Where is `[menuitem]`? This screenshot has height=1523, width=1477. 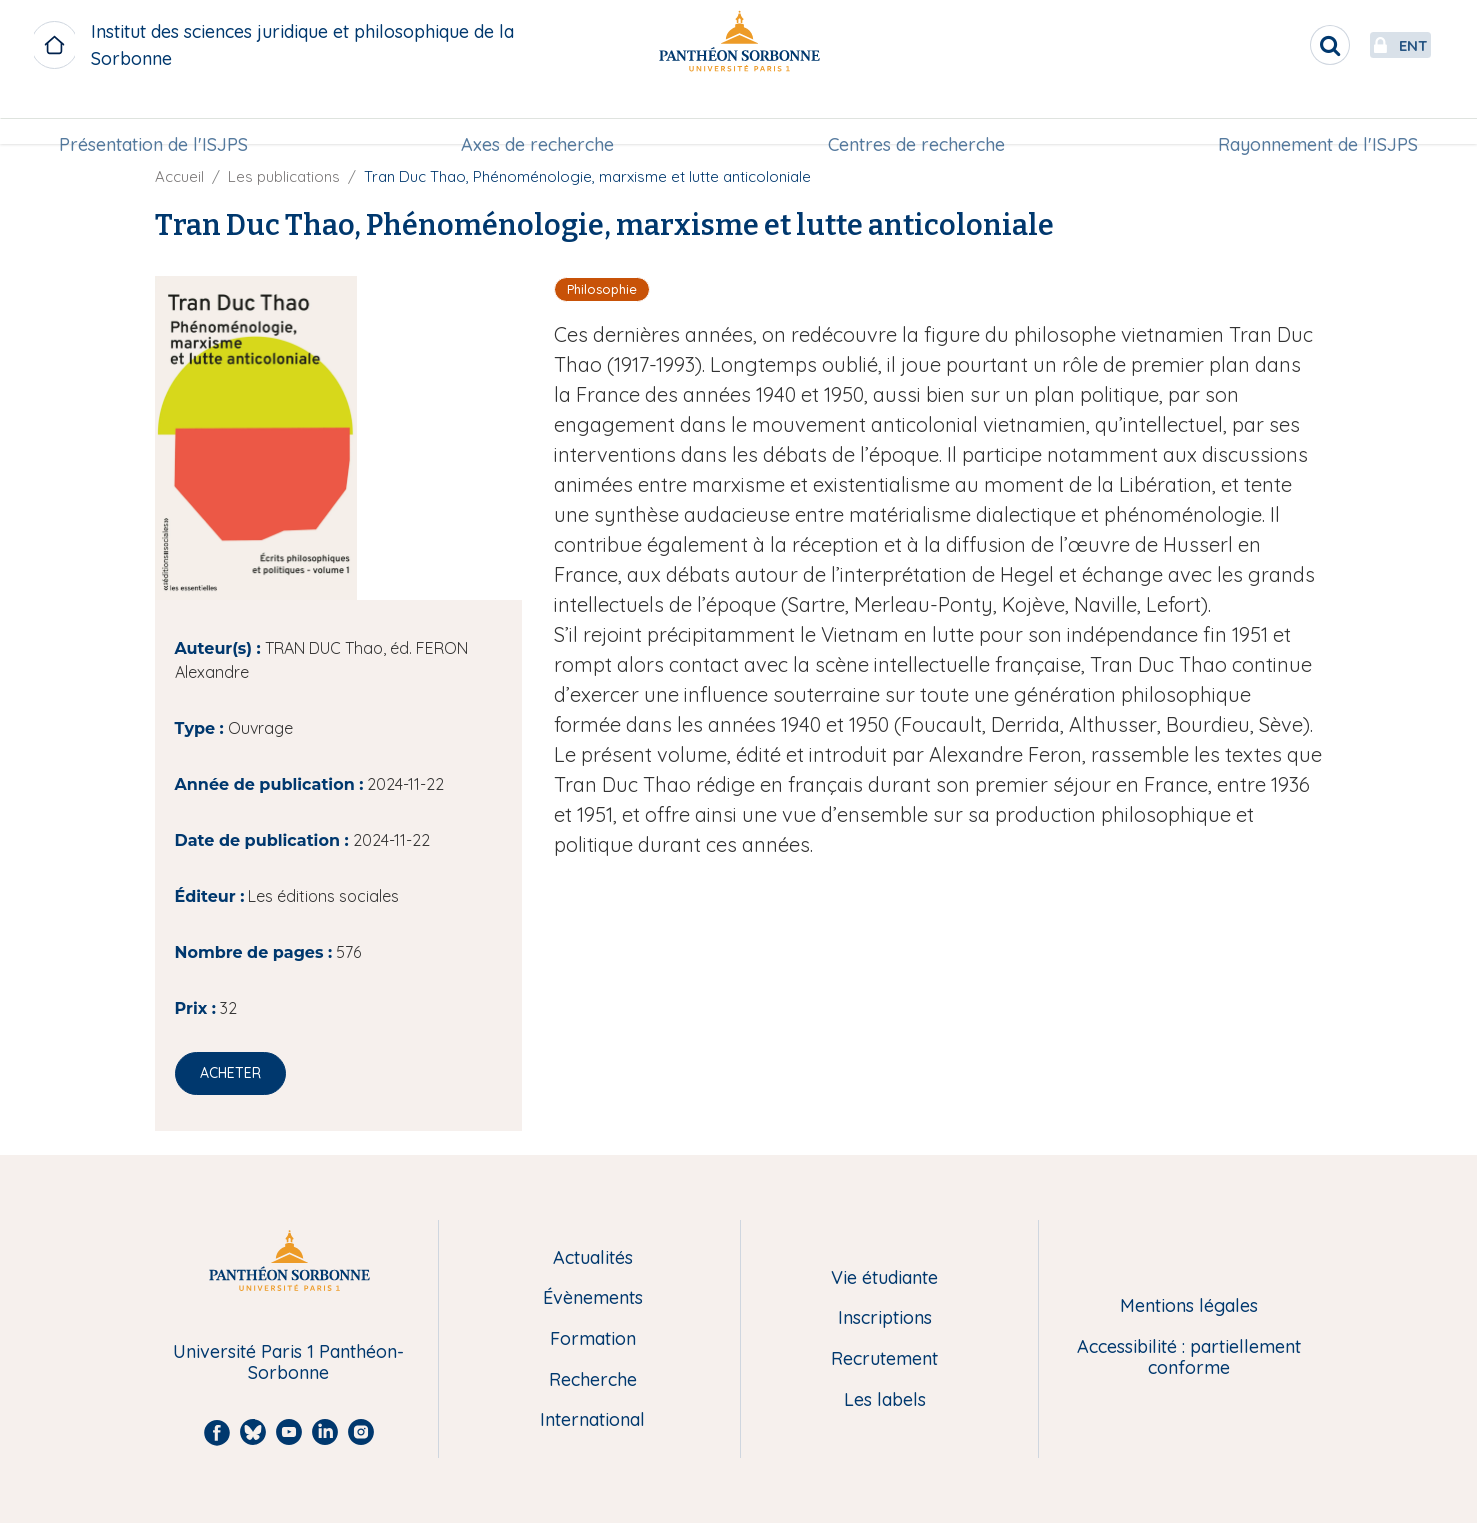 [menuitem] is located at coordinates (159, 117).